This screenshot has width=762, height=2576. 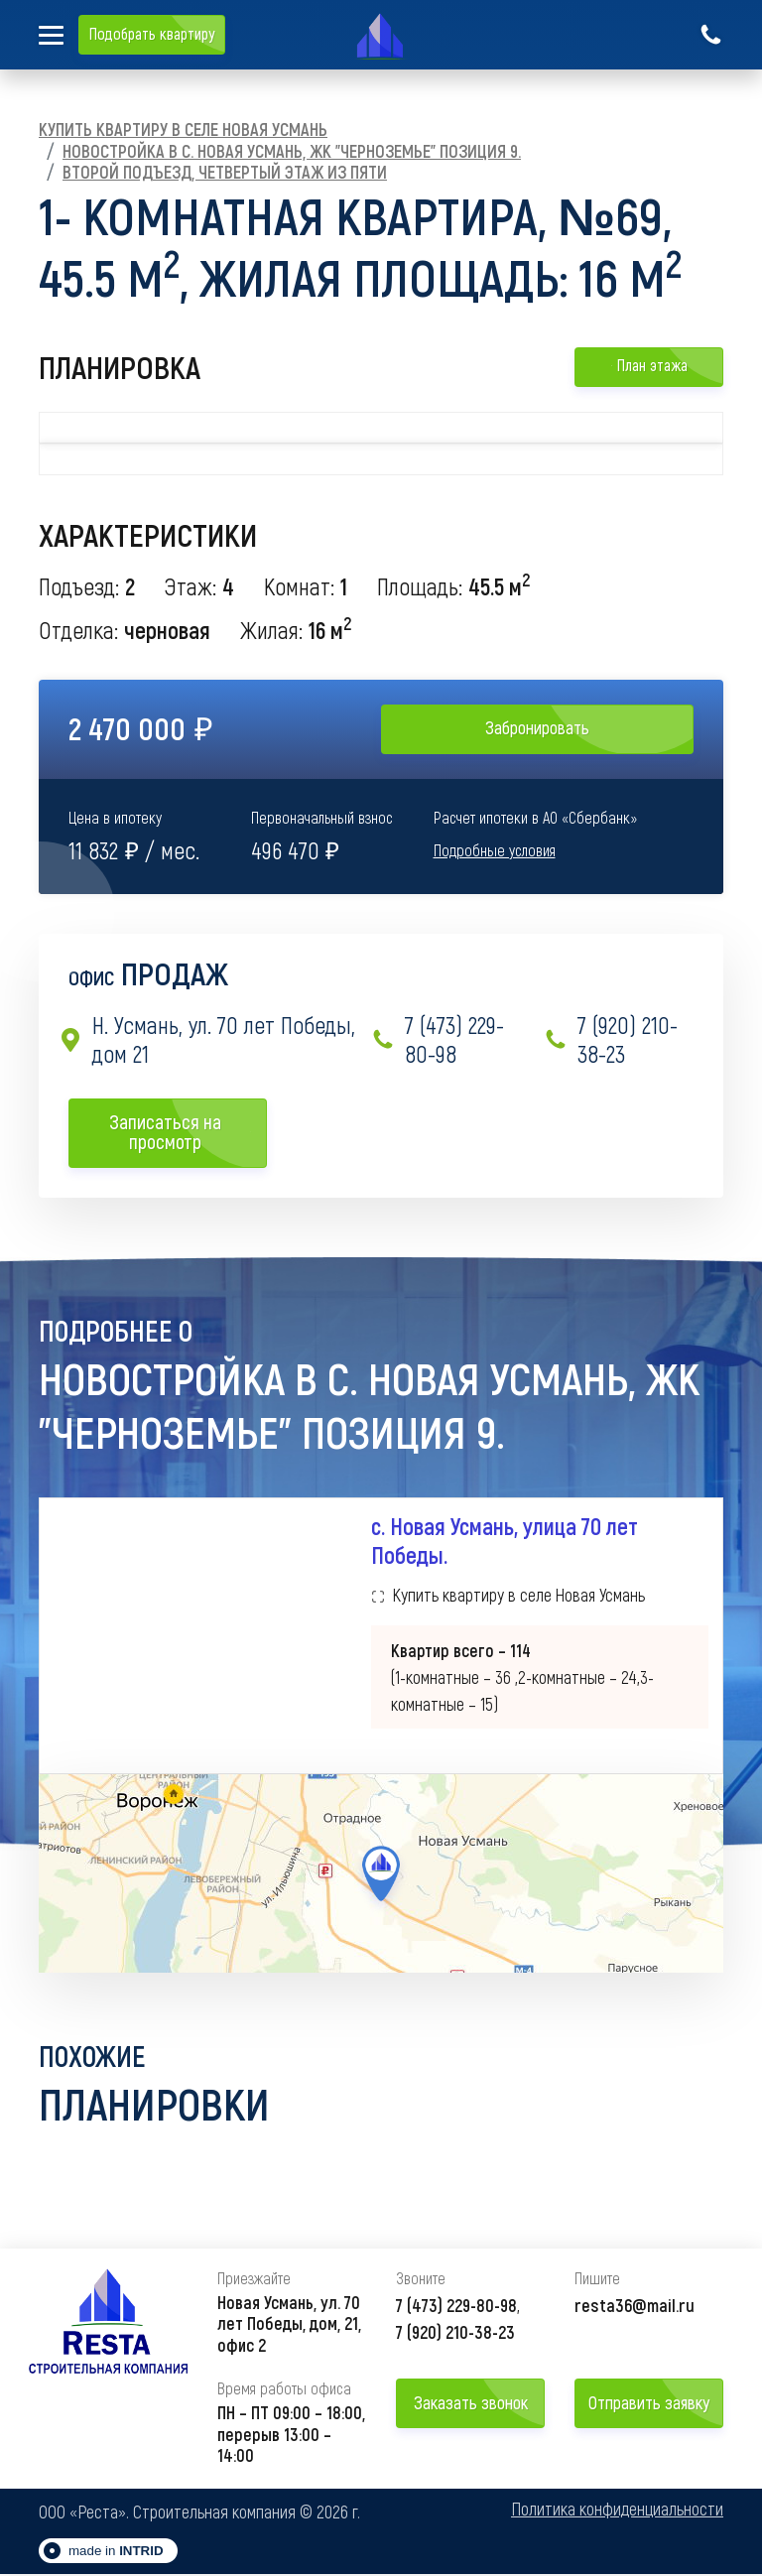 I want to click on Записаться на просмотр, so click(x=180, y=1131).